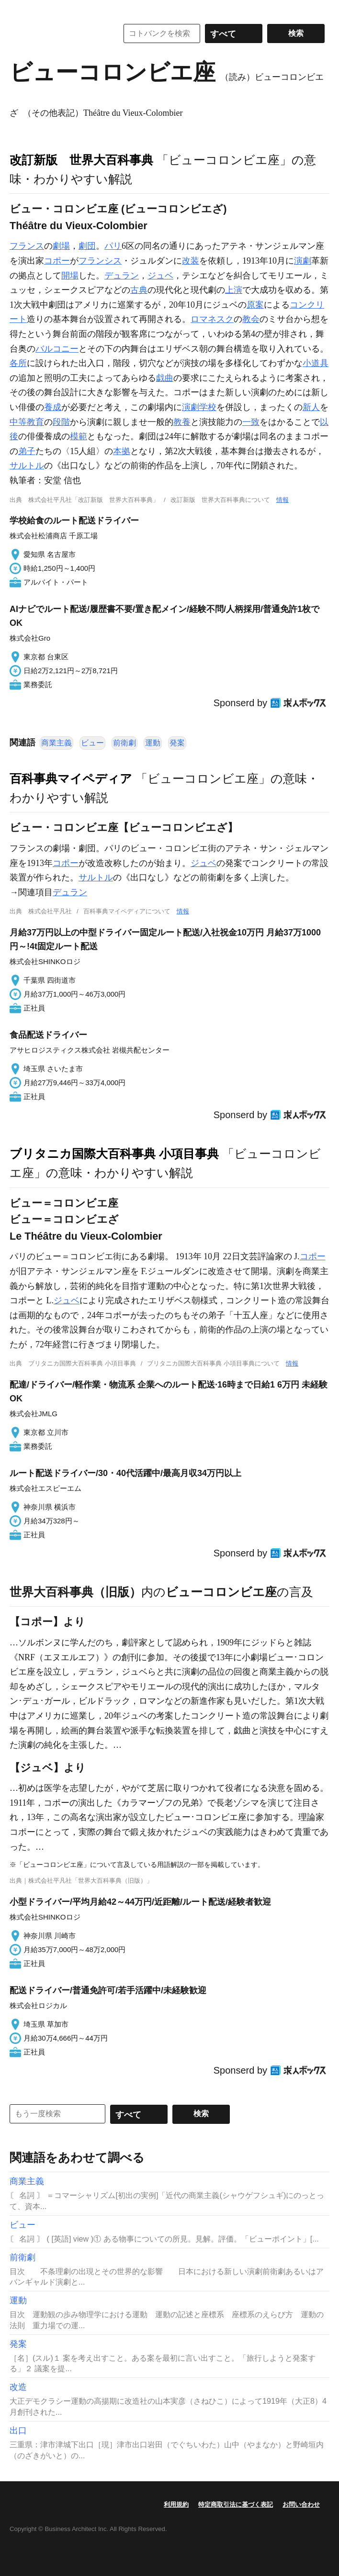  Describe the element at coordinates (26, 451) in the screenshot. I see `弟子` at that location.